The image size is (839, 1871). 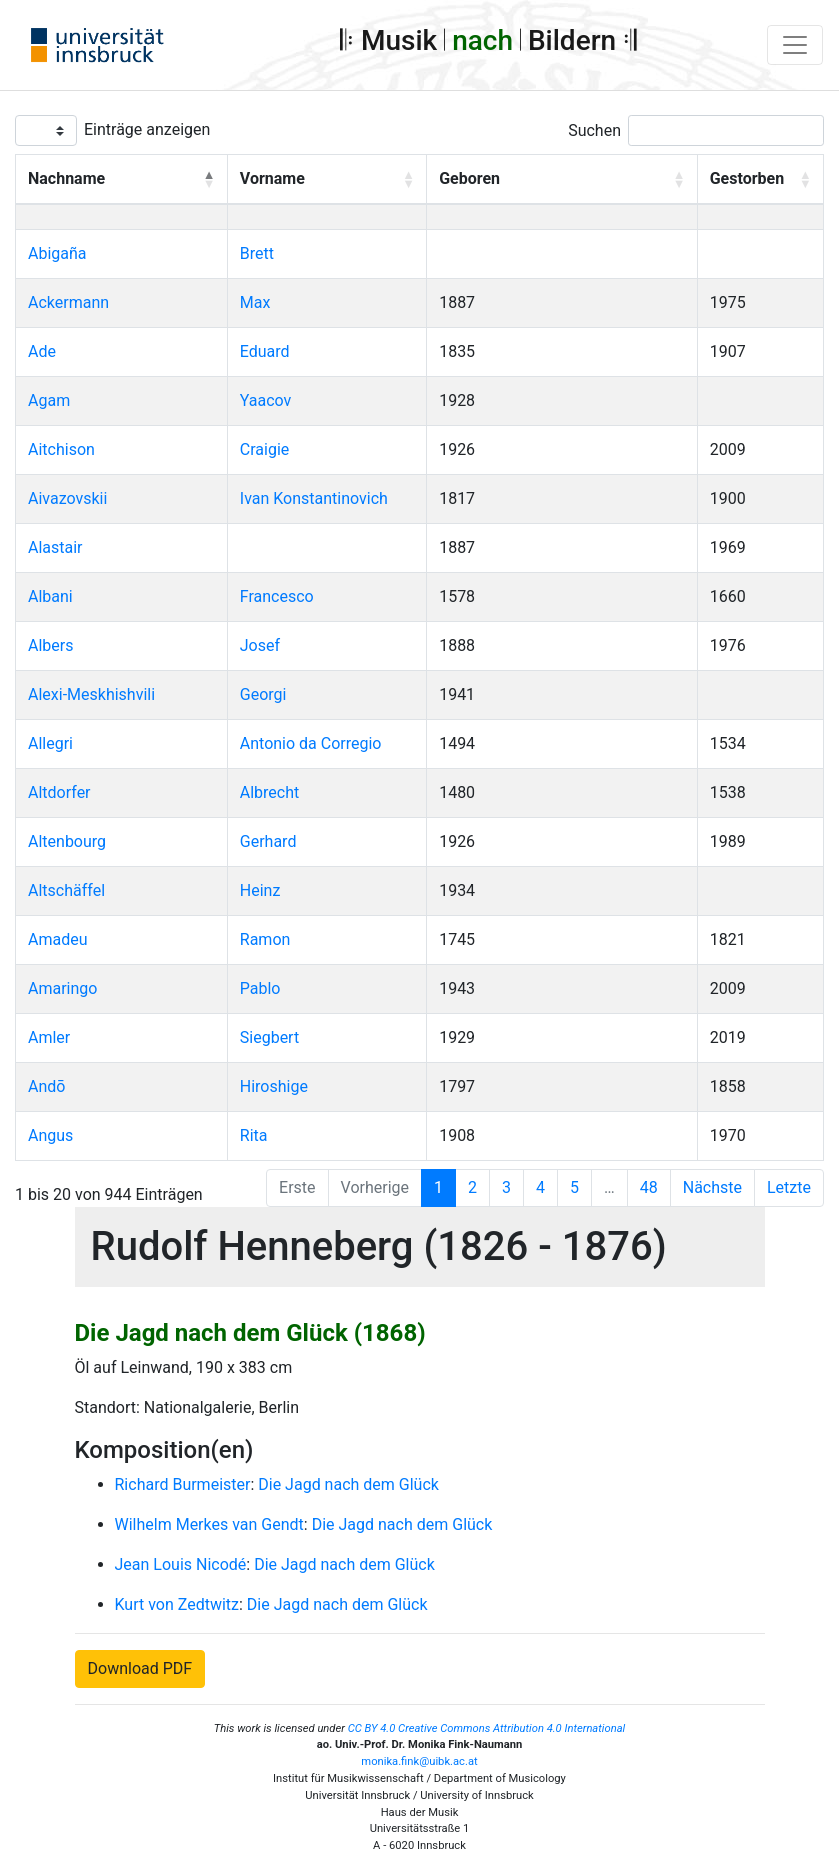 I want to click on [Gestorben: Activate to sort], so click(x=760, y=180).